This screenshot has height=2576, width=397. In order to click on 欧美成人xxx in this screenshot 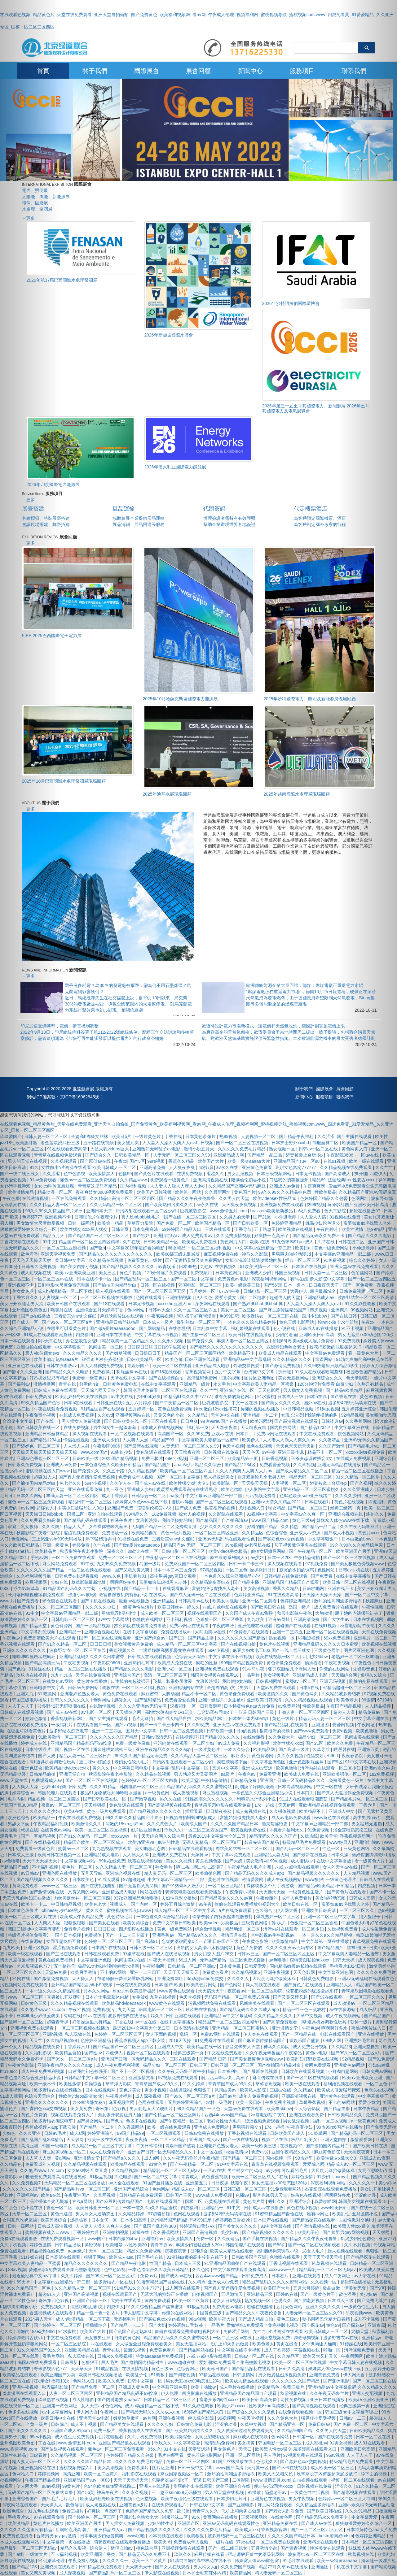, I will do `click(247, 2529)`.